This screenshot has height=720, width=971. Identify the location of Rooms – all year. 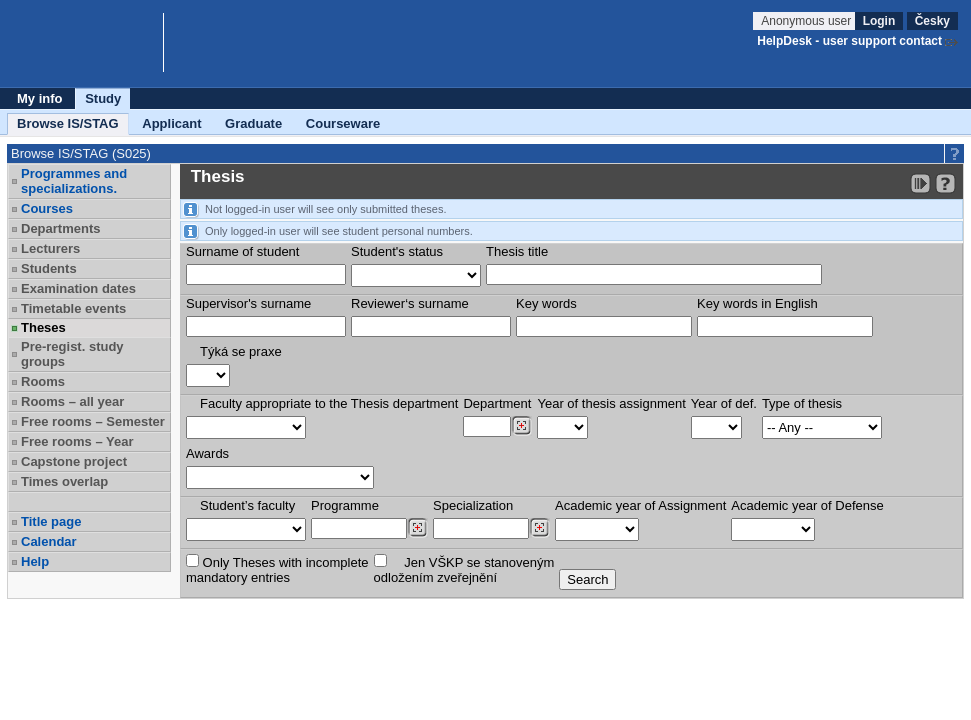
(72, 401).